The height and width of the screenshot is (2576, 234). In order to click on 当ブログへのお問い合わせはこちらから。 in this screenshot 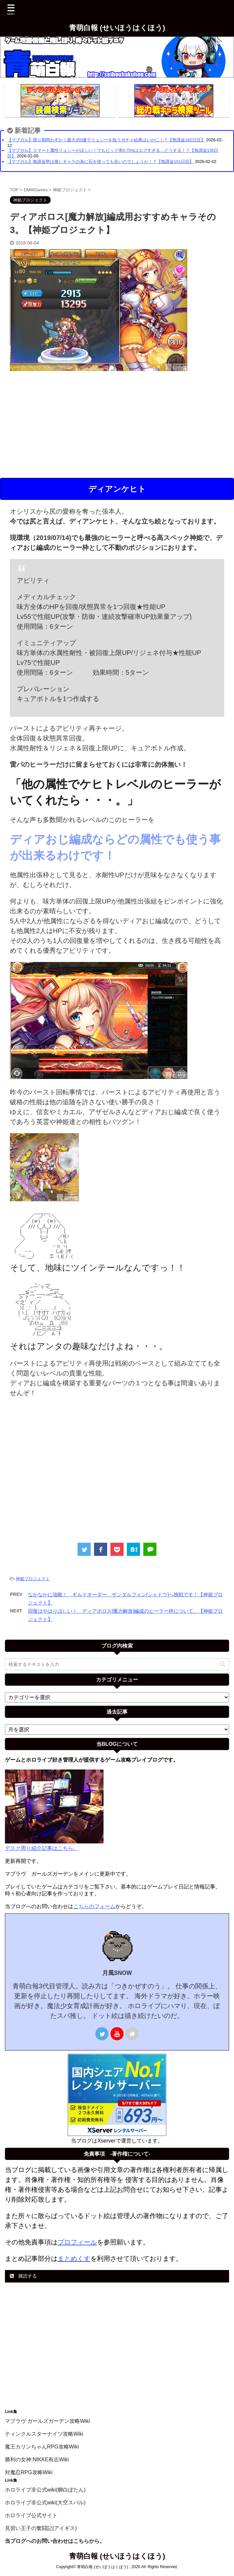, I will do `click(55, 2541)`.